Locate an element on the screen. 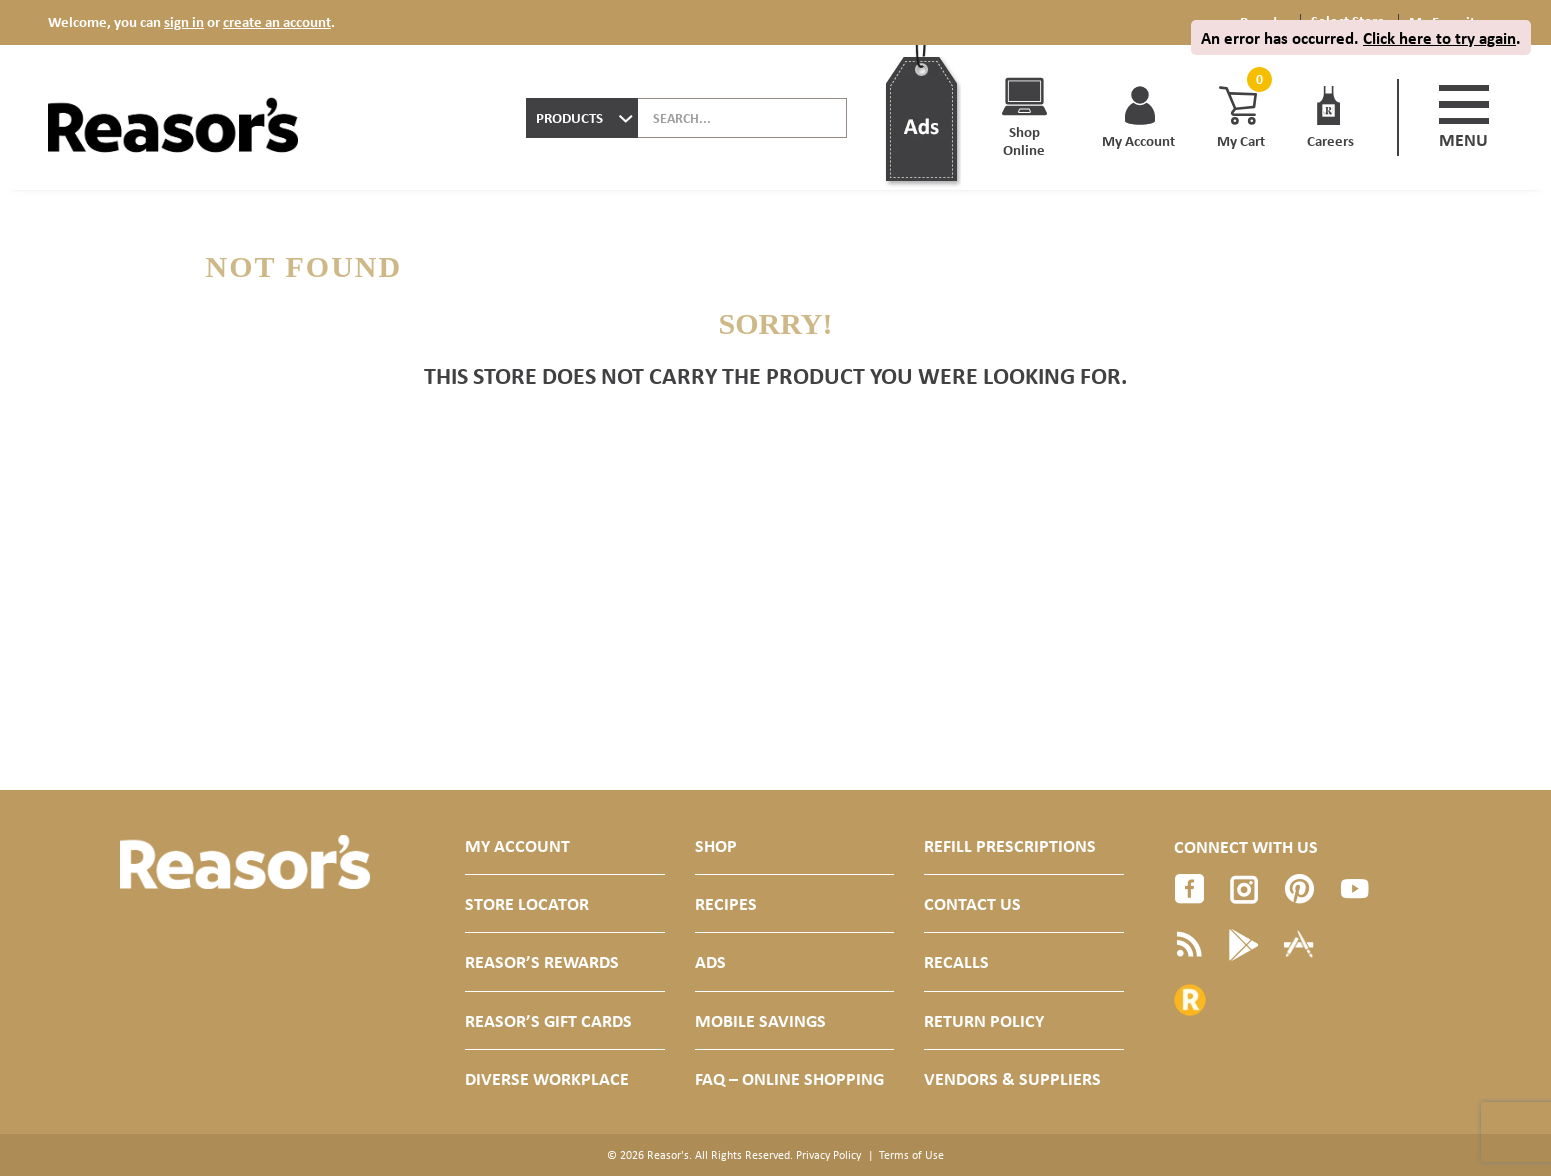 The image size is (1551, 1176). [Cart, 0 items] is located at coordinates (1257, 79).